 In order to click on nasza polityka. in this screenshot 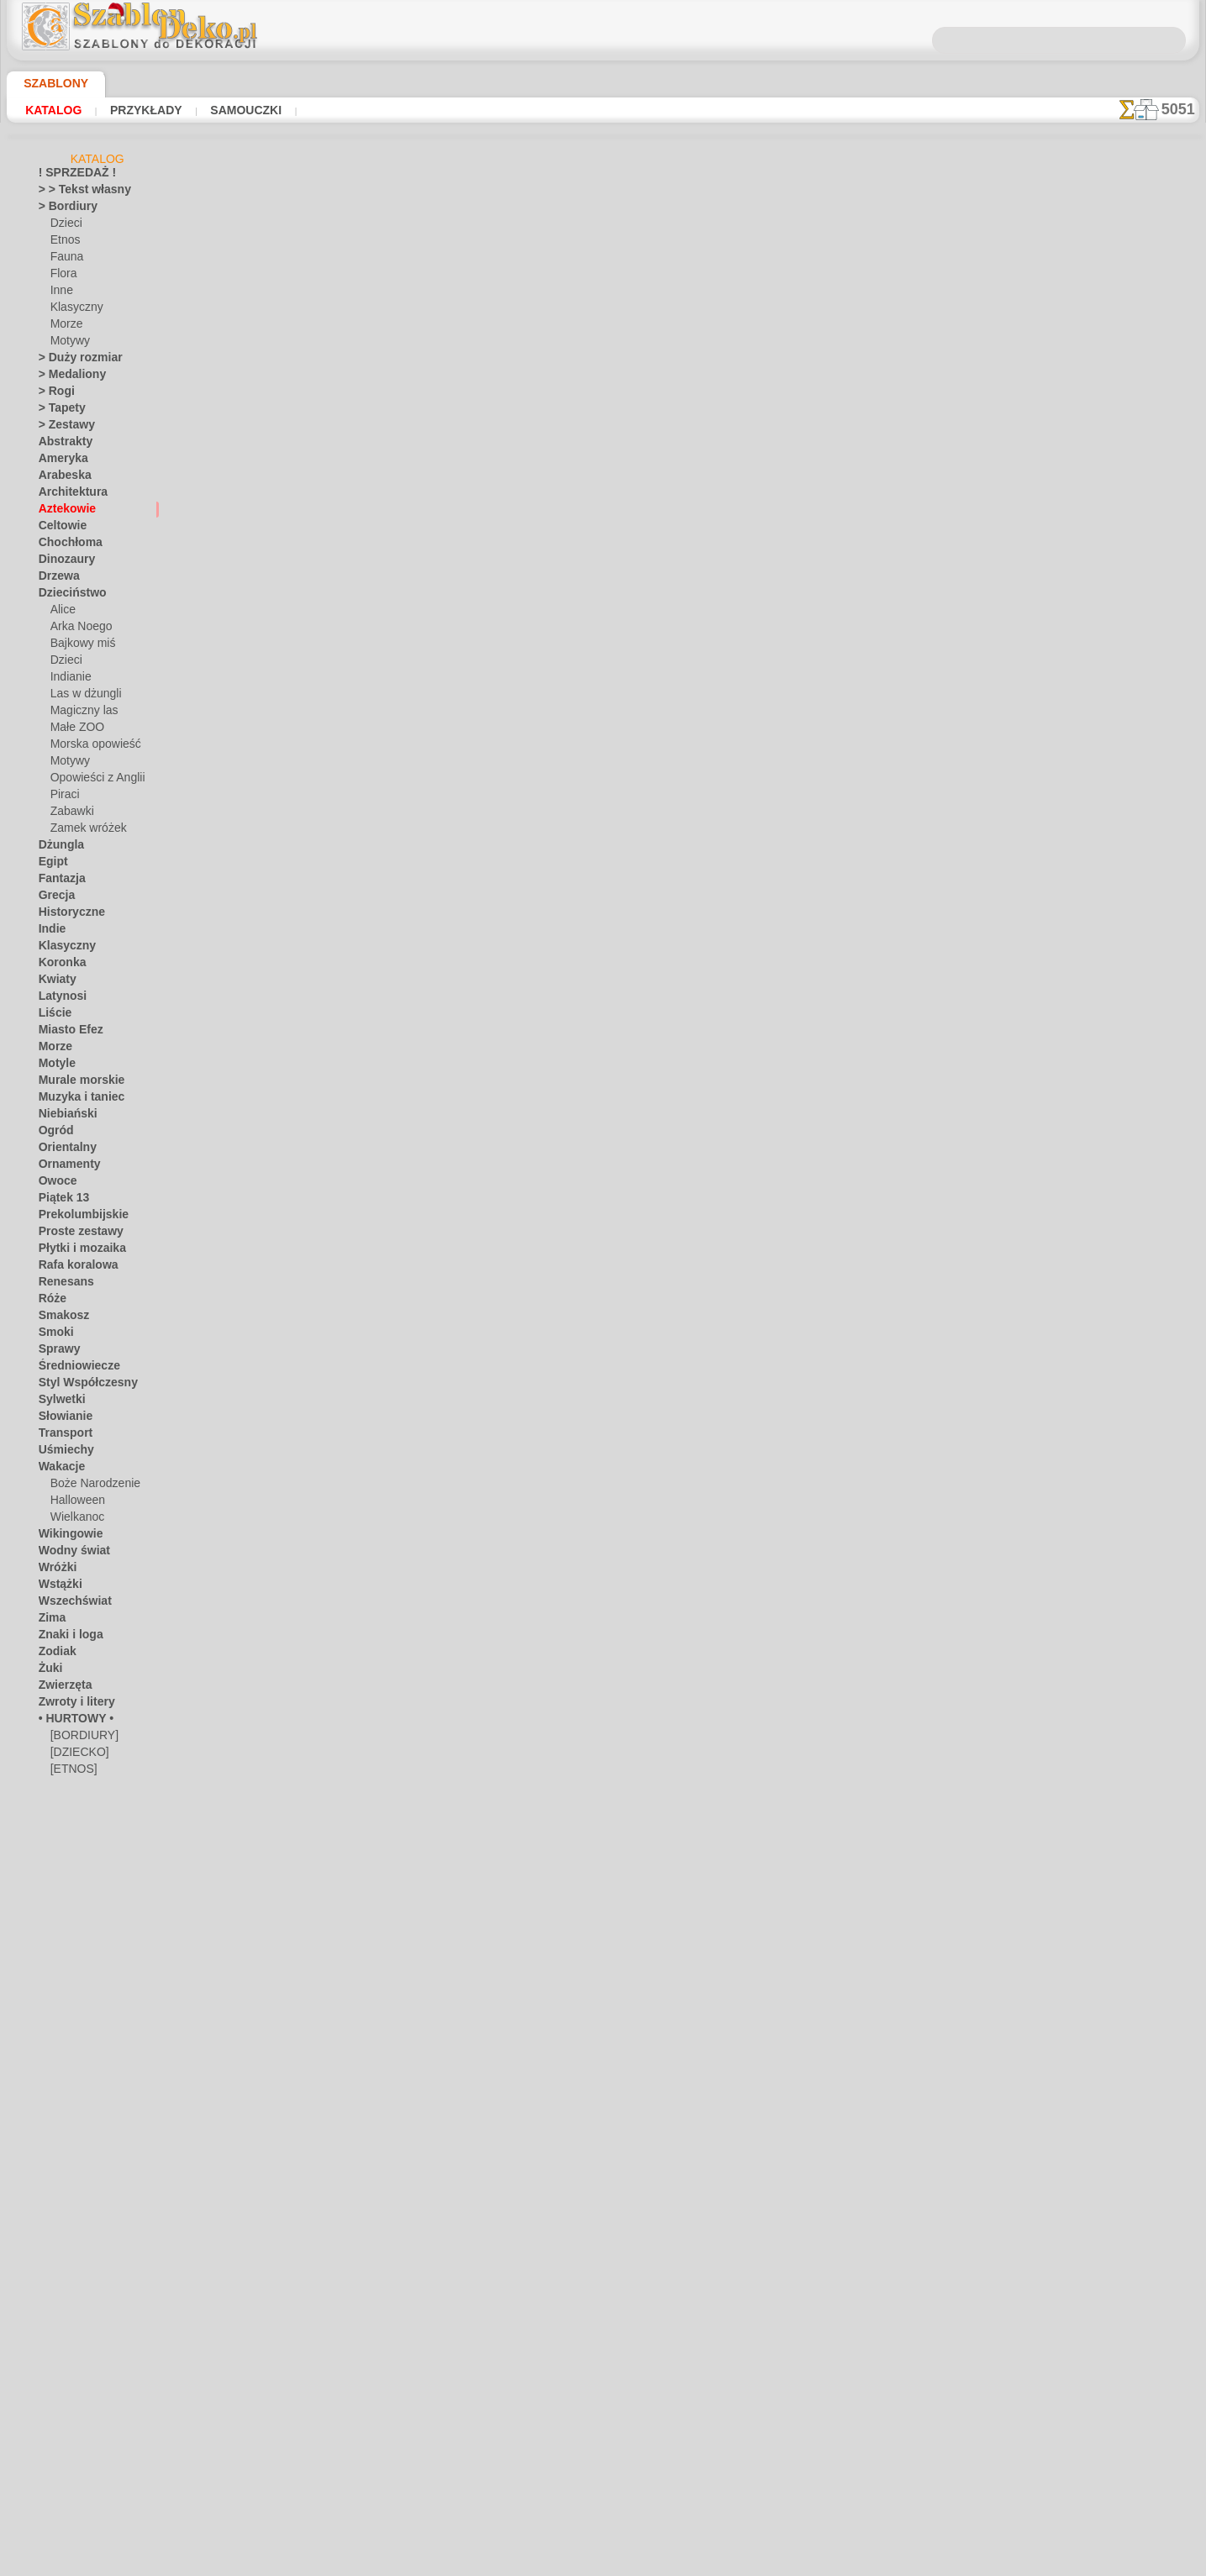, I will do `click(833, 2562)`.